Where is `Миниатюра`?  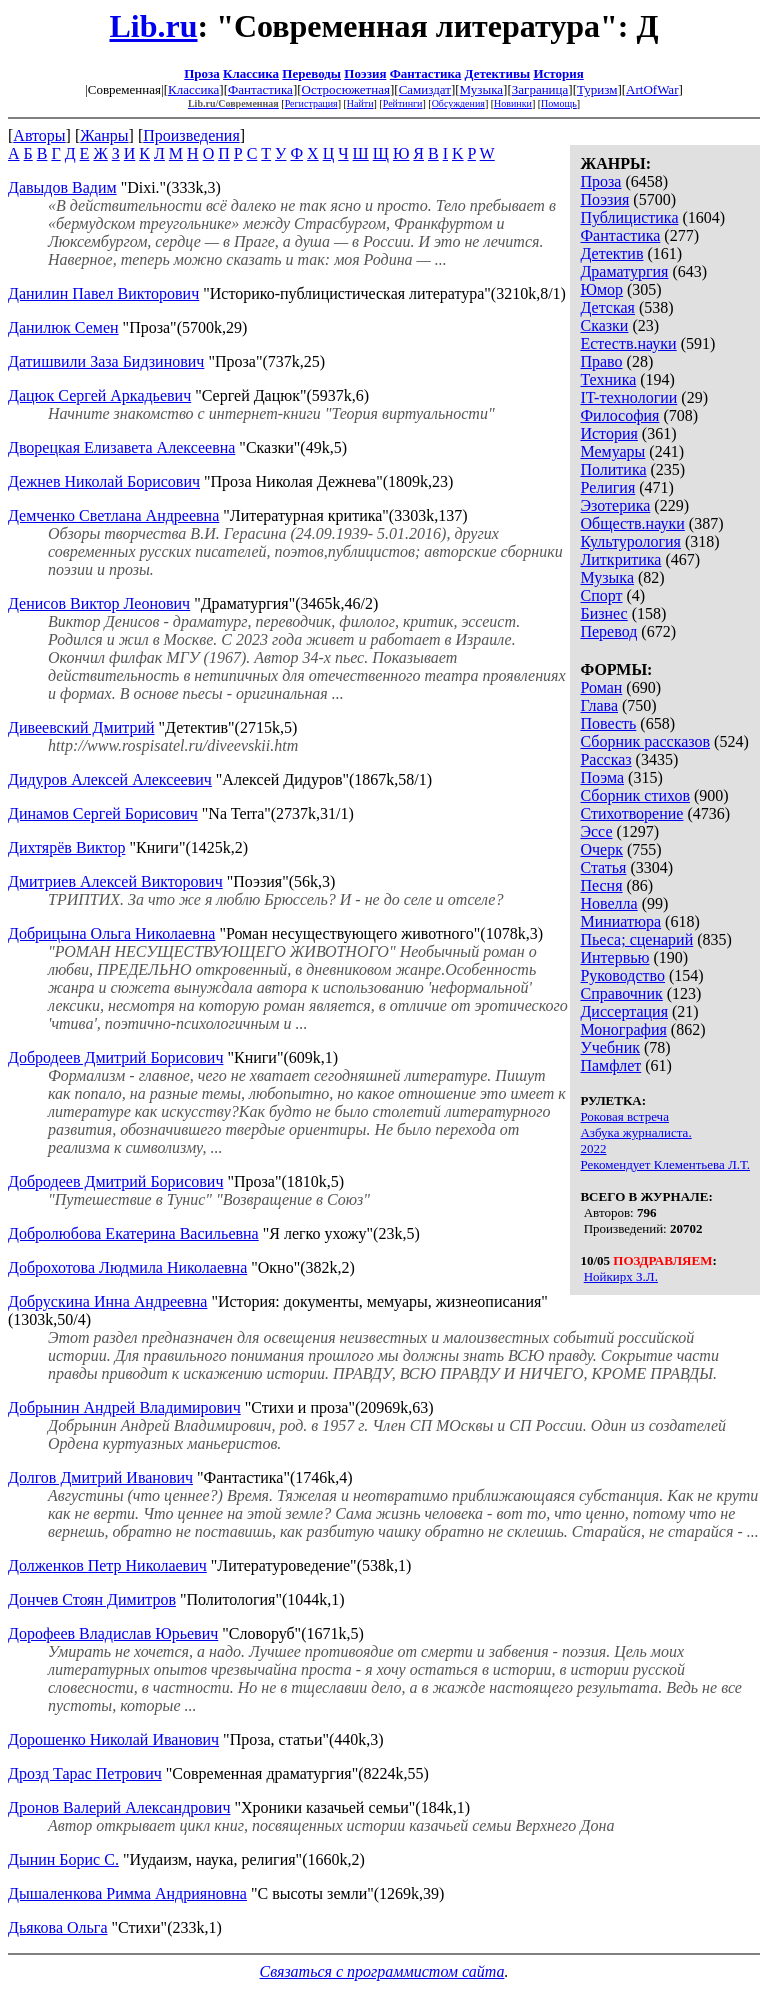
Миниатюра is located at coordinates (620, 921).